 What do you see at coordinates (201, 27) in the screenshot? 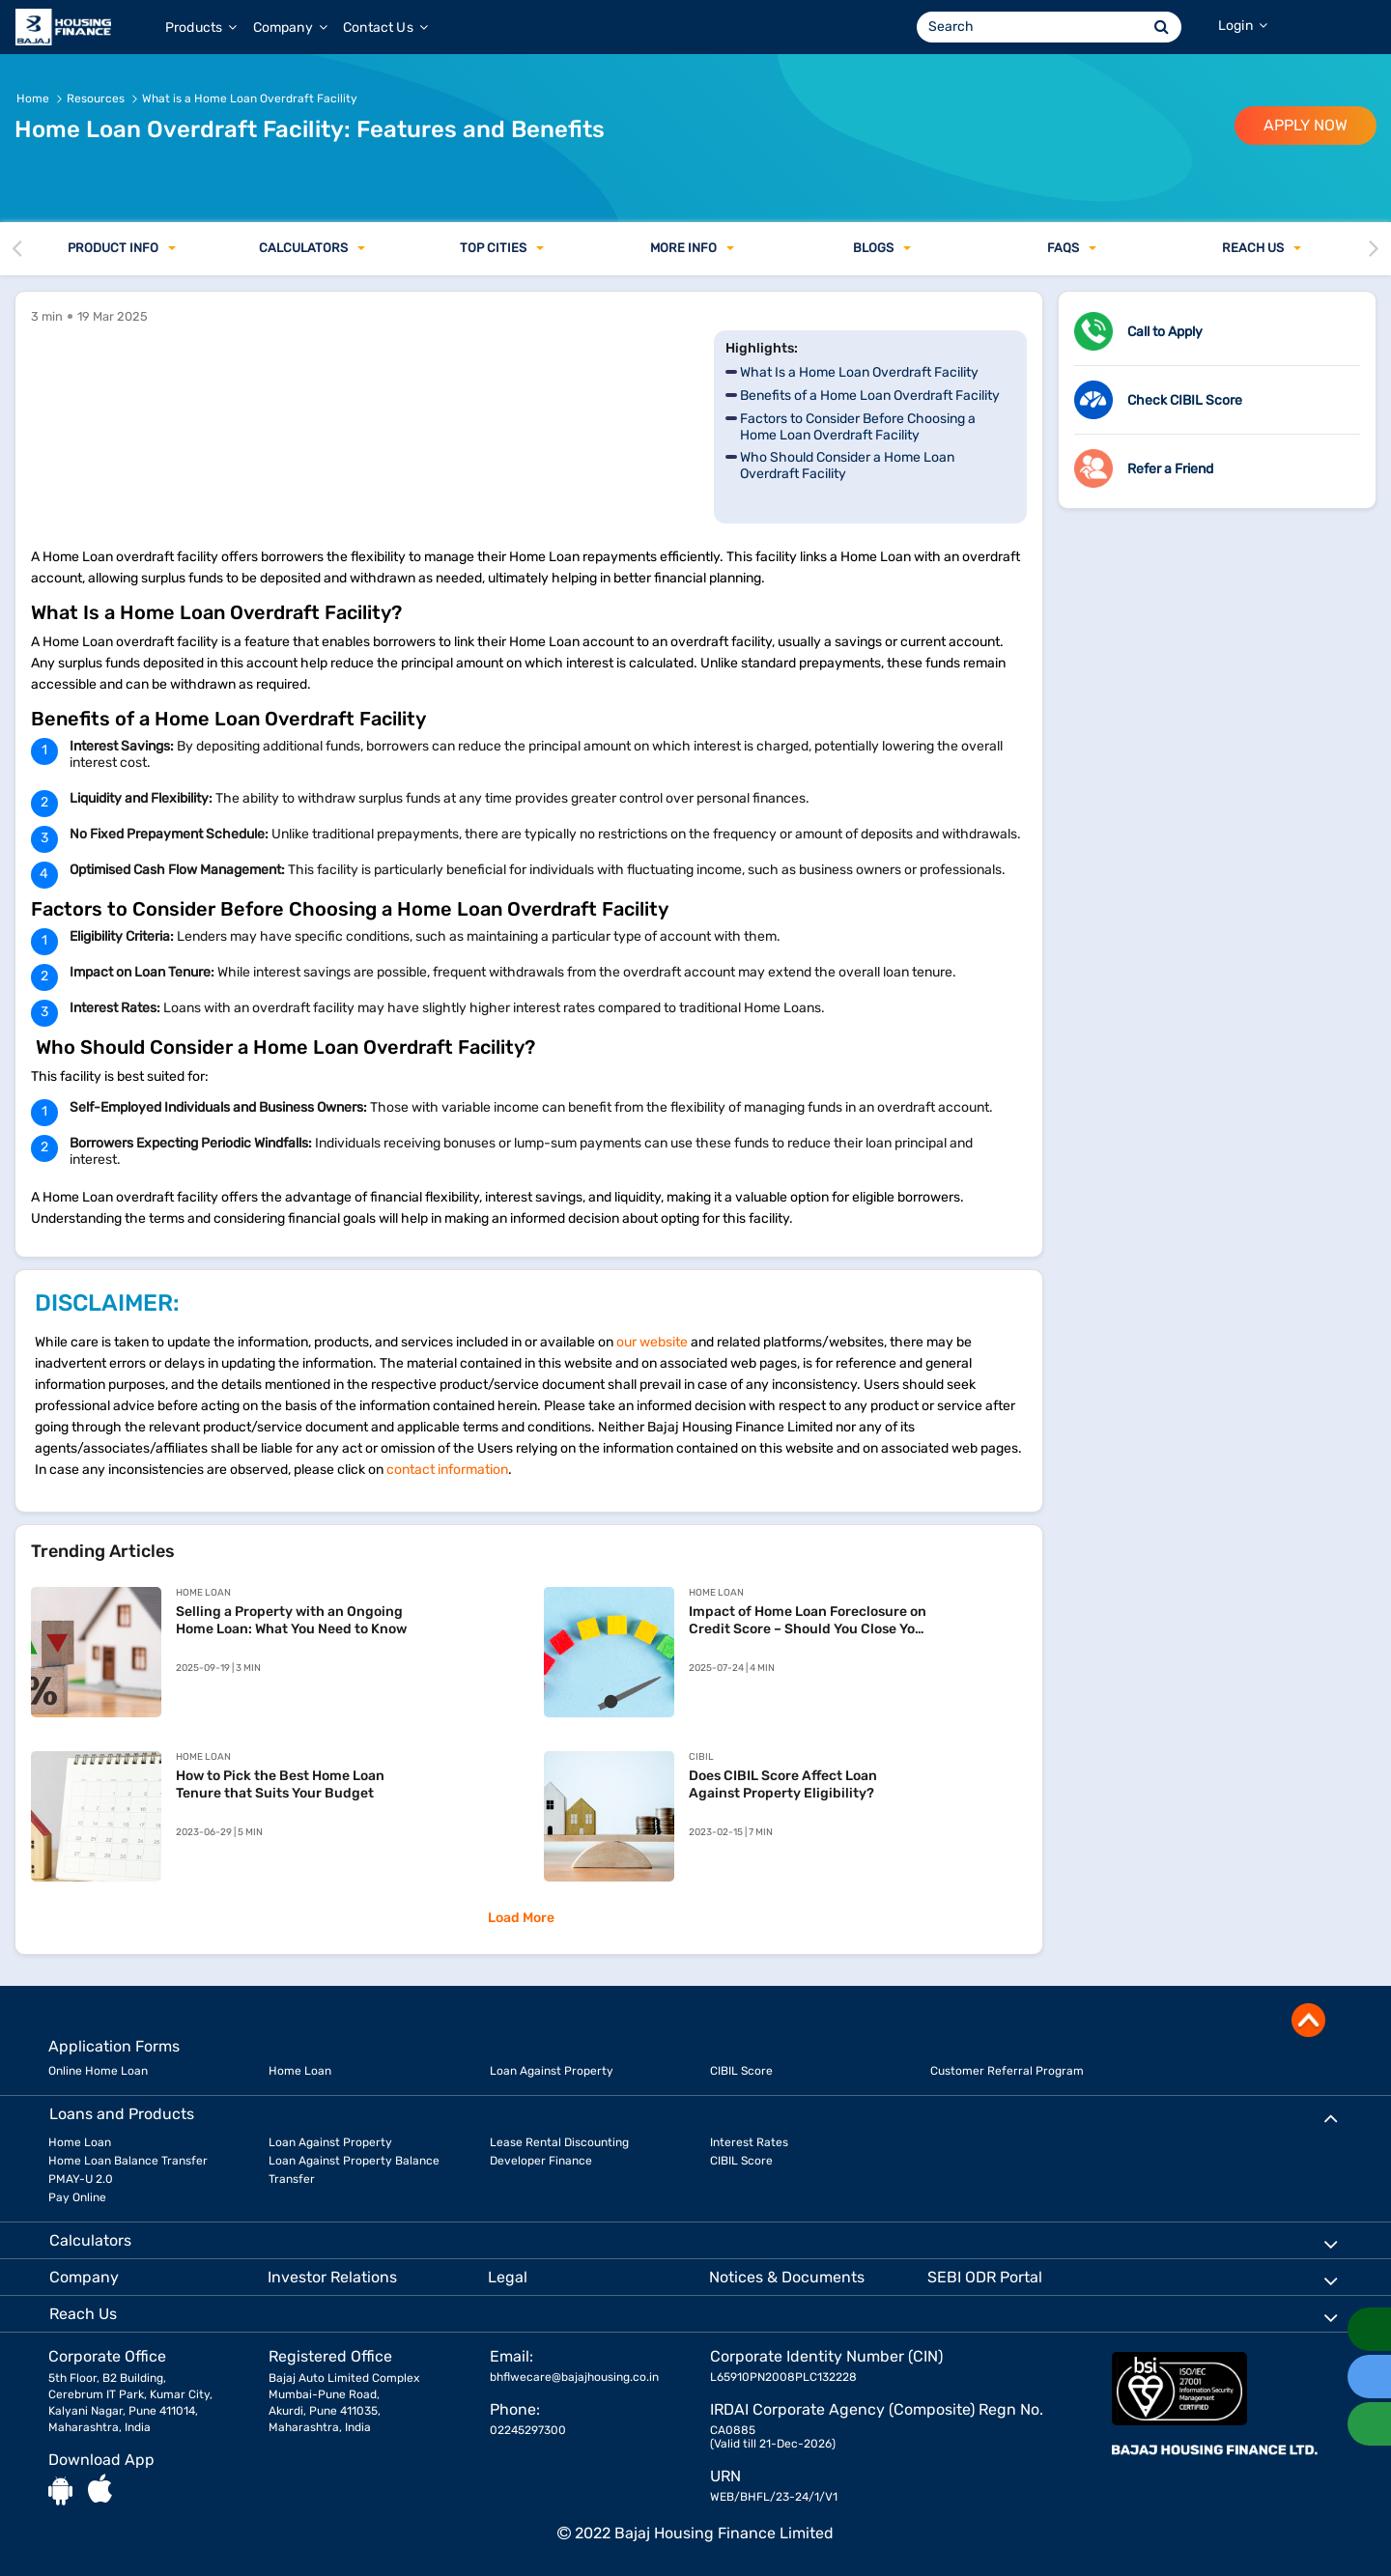
I see `Products` at bounding box center [201, 27].